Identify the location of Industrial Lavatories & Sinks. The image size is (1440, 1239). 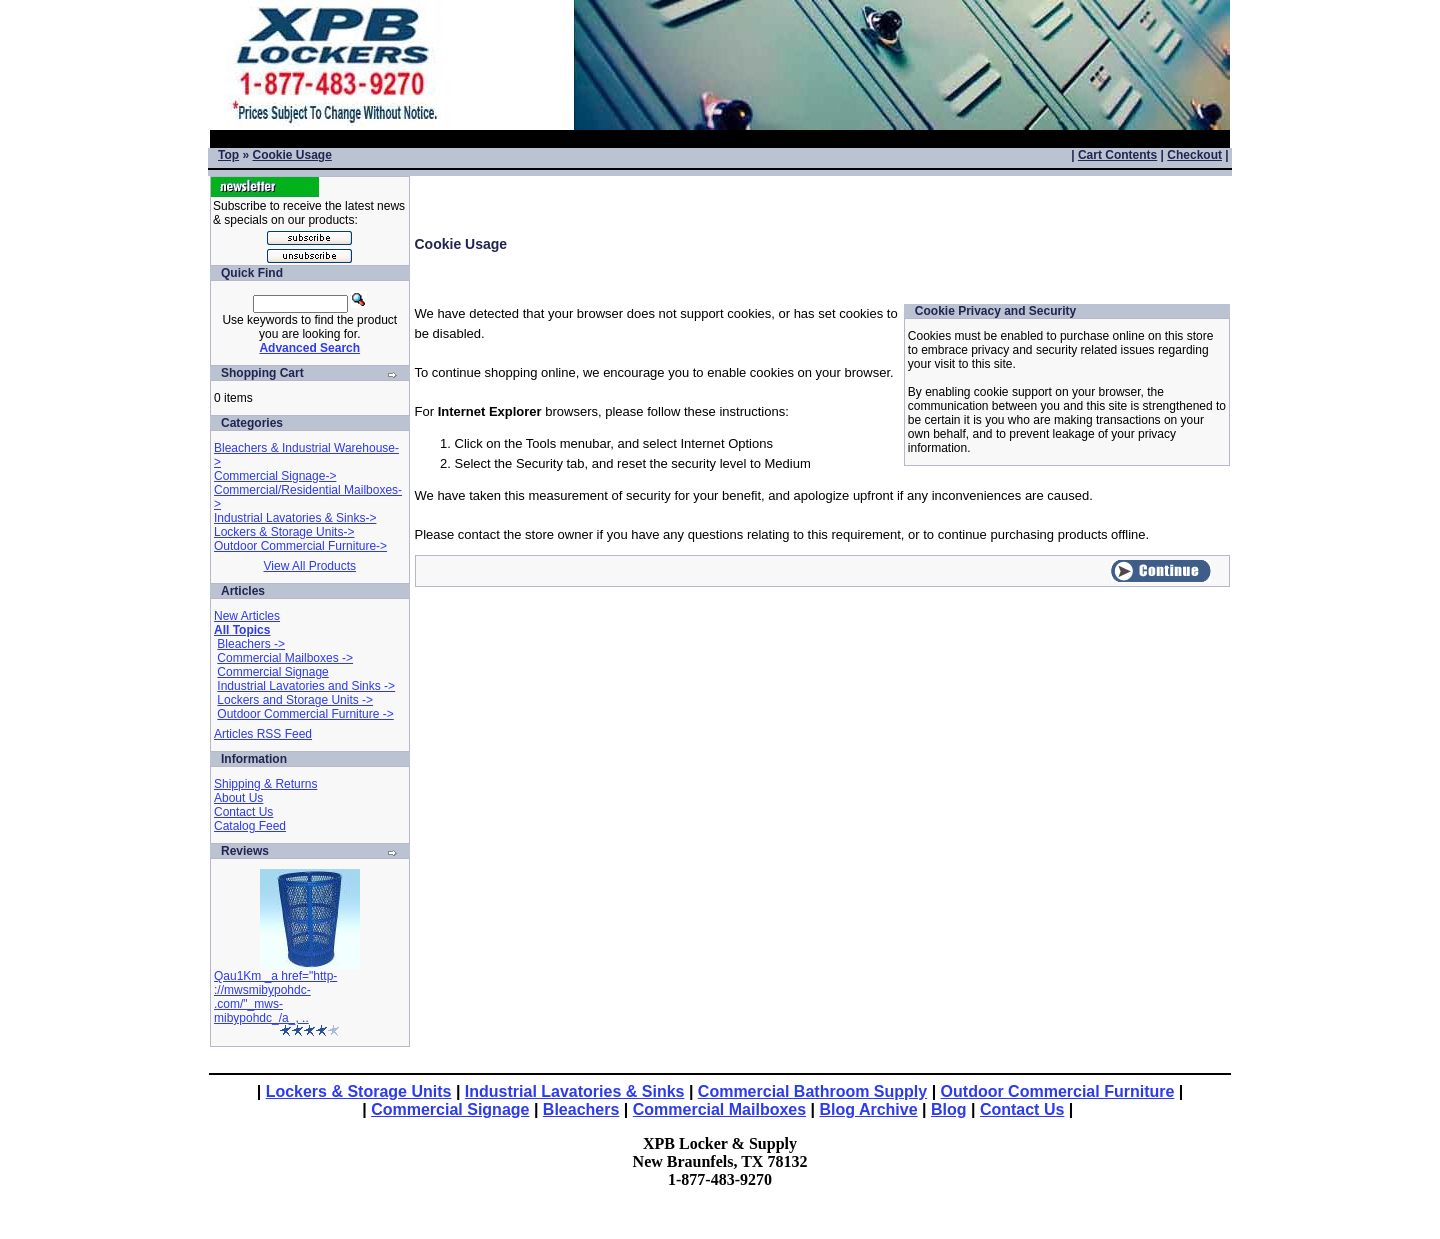
(575, 1091).